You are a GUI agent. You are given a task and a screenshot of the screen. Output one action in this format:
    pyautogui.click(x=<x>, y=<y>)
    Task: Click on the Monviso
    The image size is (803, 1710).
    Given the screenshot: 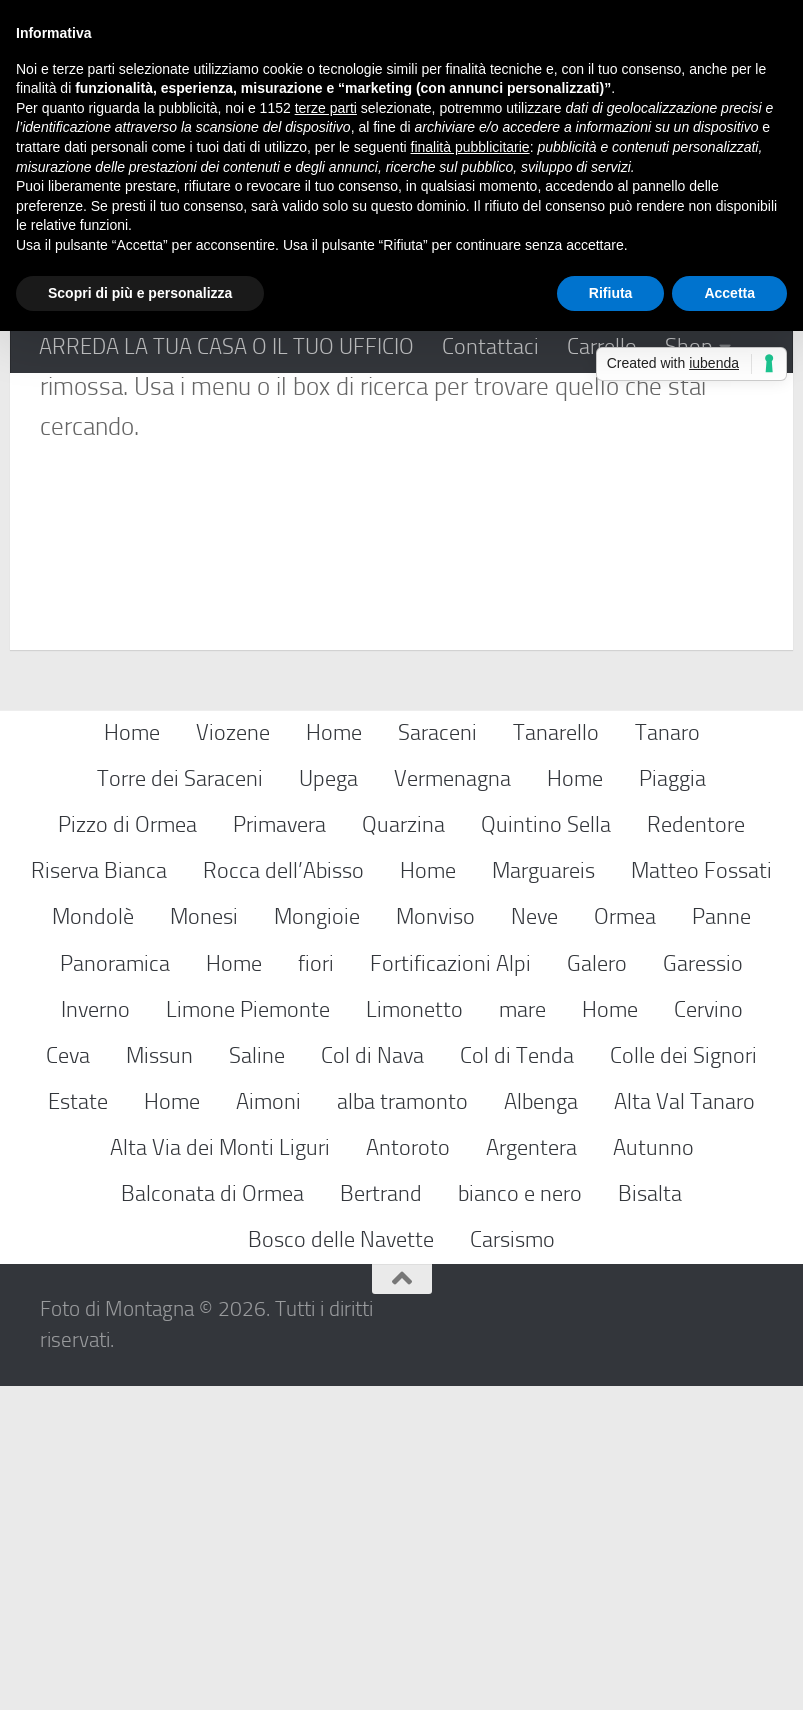 What is the action you would take?
    pyautogui.click(x=435, y=1240)
    